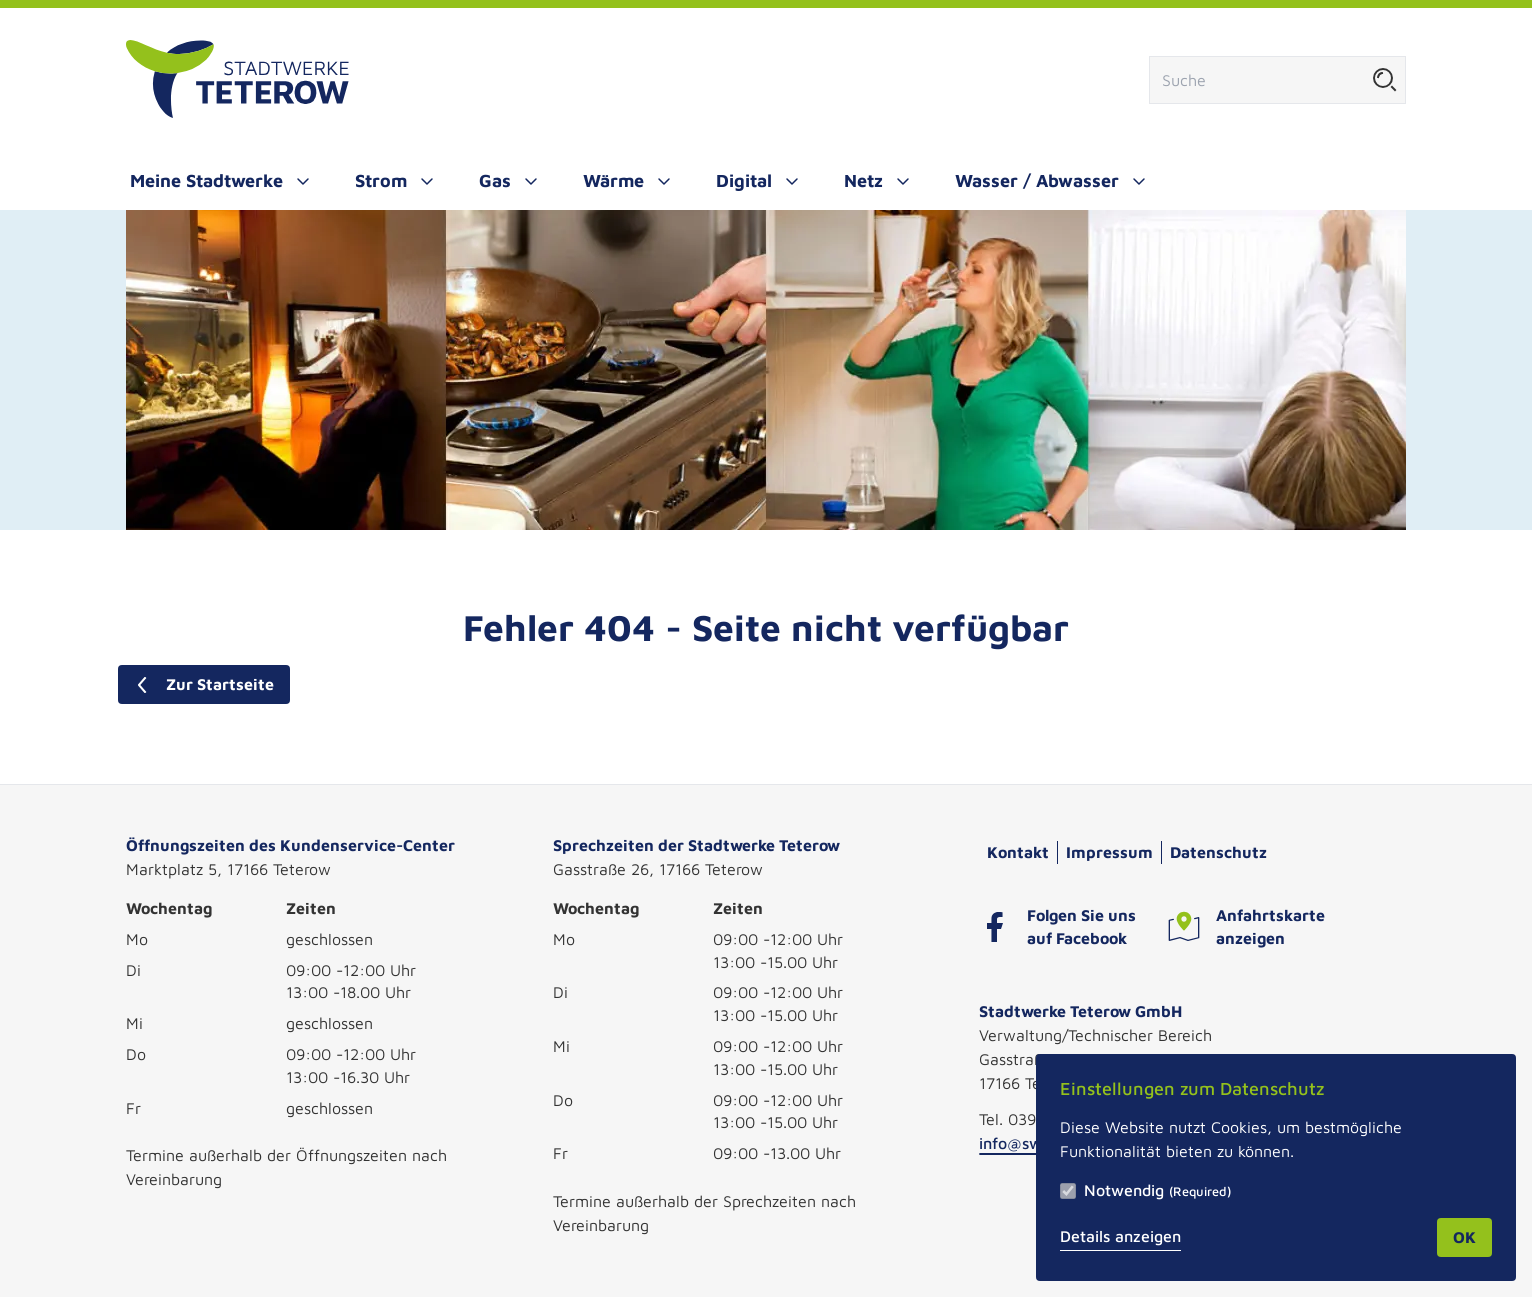  Describe the element at coordinates (206, 180) in the screenshot. I see `Meine Stadtwerke` at that location.